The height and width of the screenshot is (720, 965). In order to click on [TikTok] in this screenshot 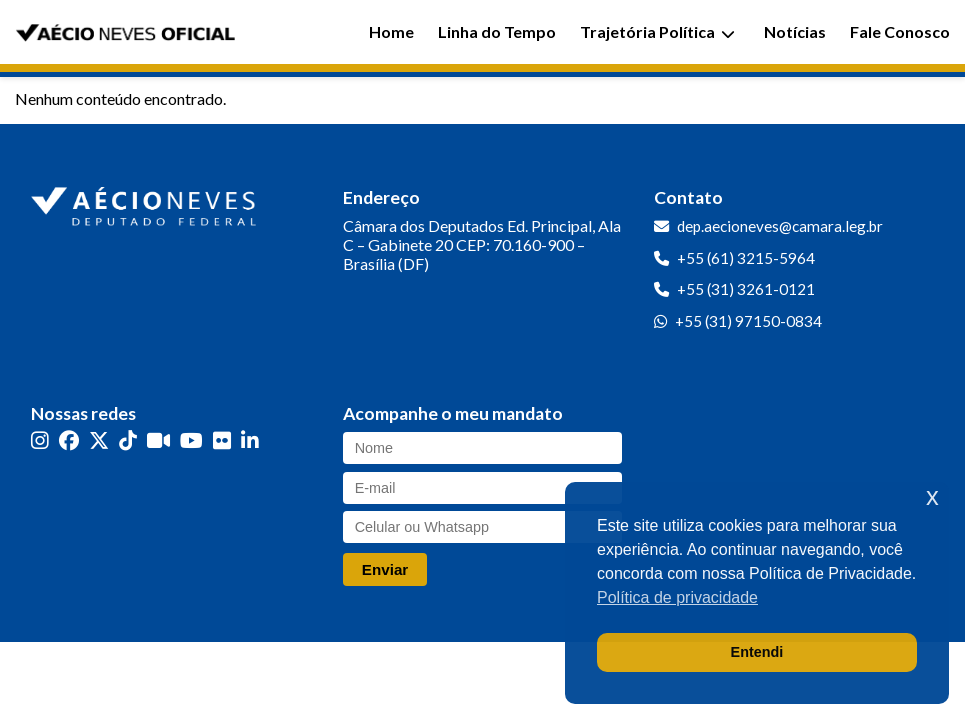, I will do `click(128, 440)`.